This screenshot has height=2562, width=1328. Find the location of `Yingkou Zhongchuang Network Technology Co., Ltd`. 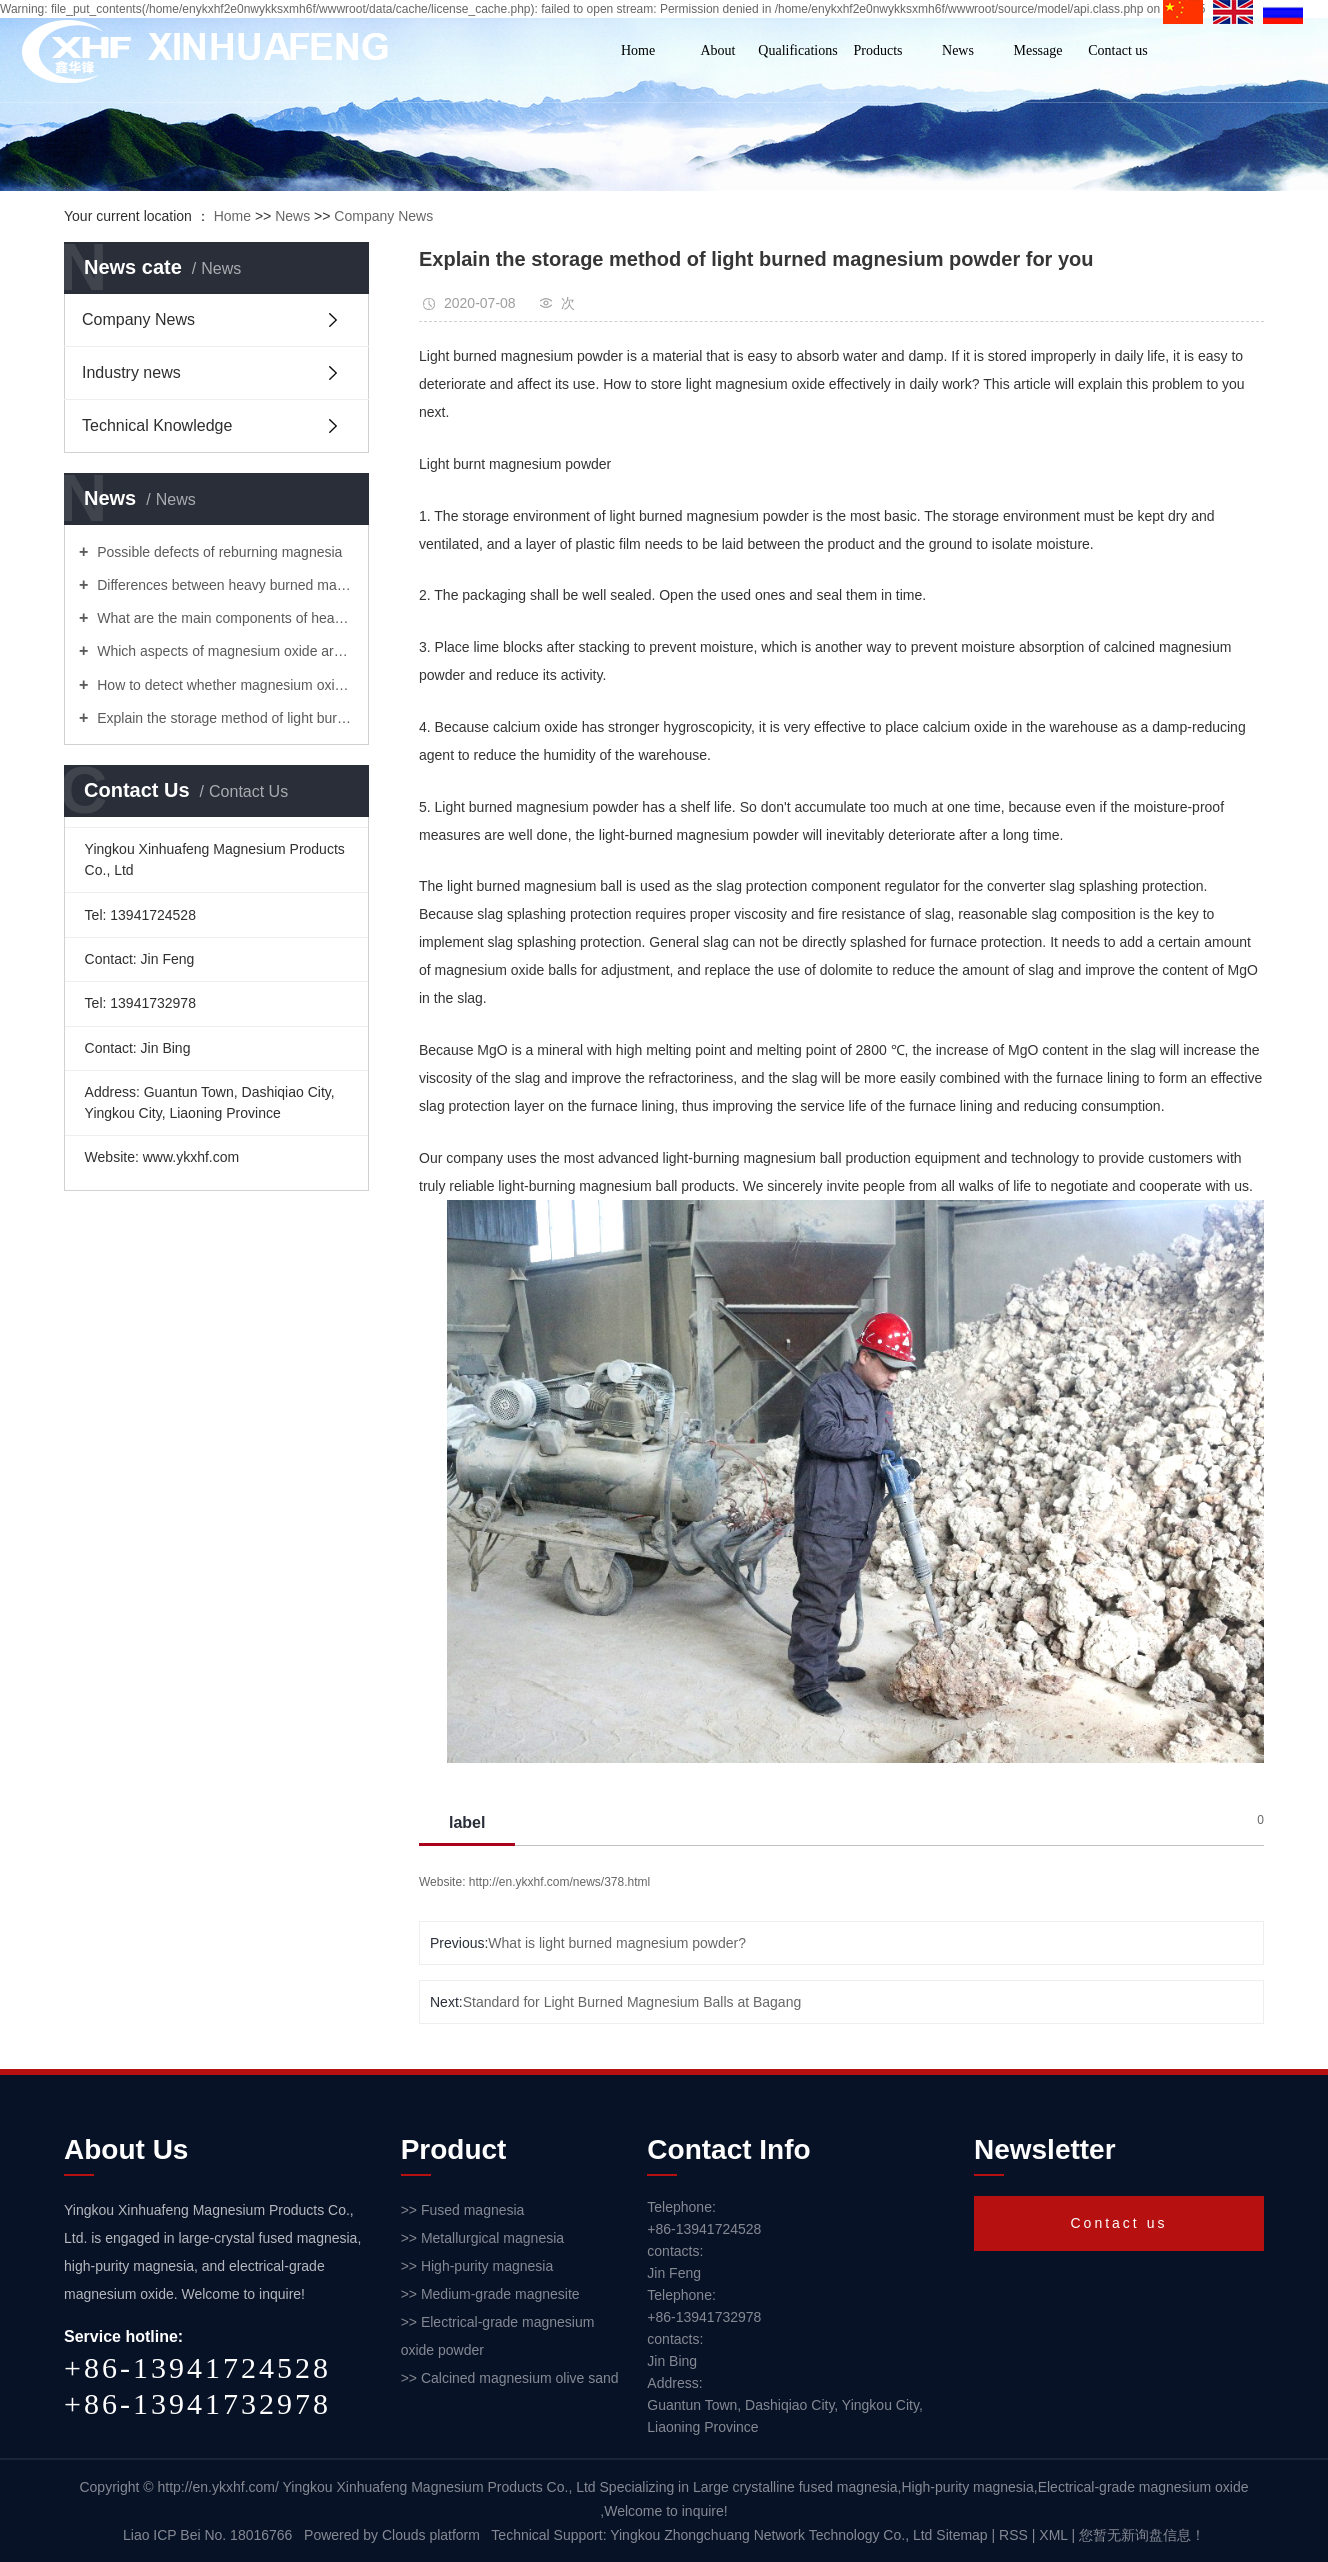

Yingkou Zhongchuang Network Technology Co., Ltd is located at coordinates (773, 2535).